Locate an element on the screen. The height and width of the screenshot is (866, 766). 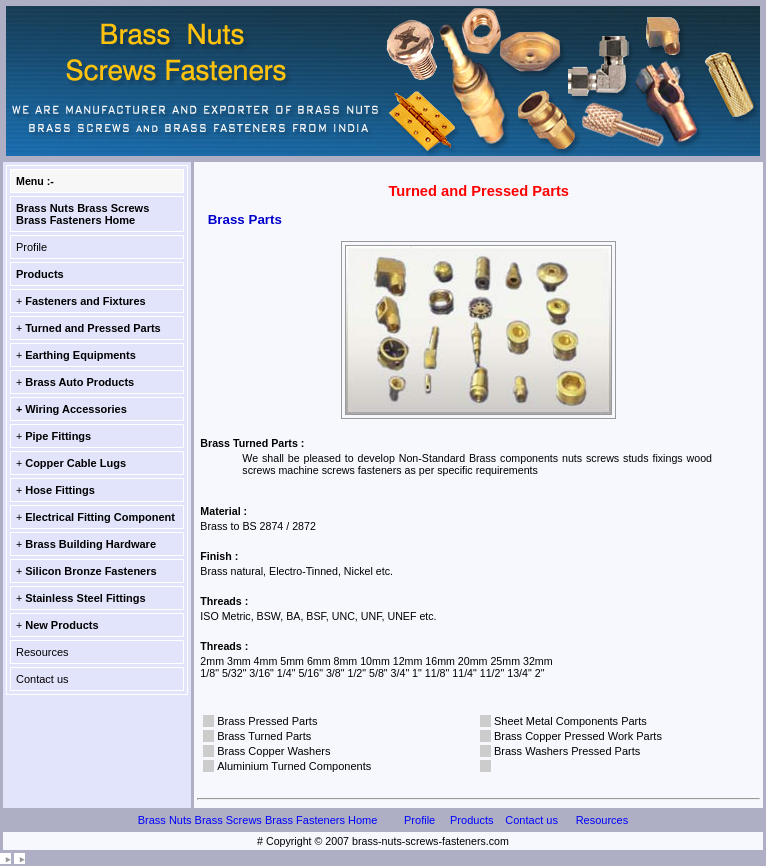
Turned and Pressed Parts is located at coordinates (93, 328).